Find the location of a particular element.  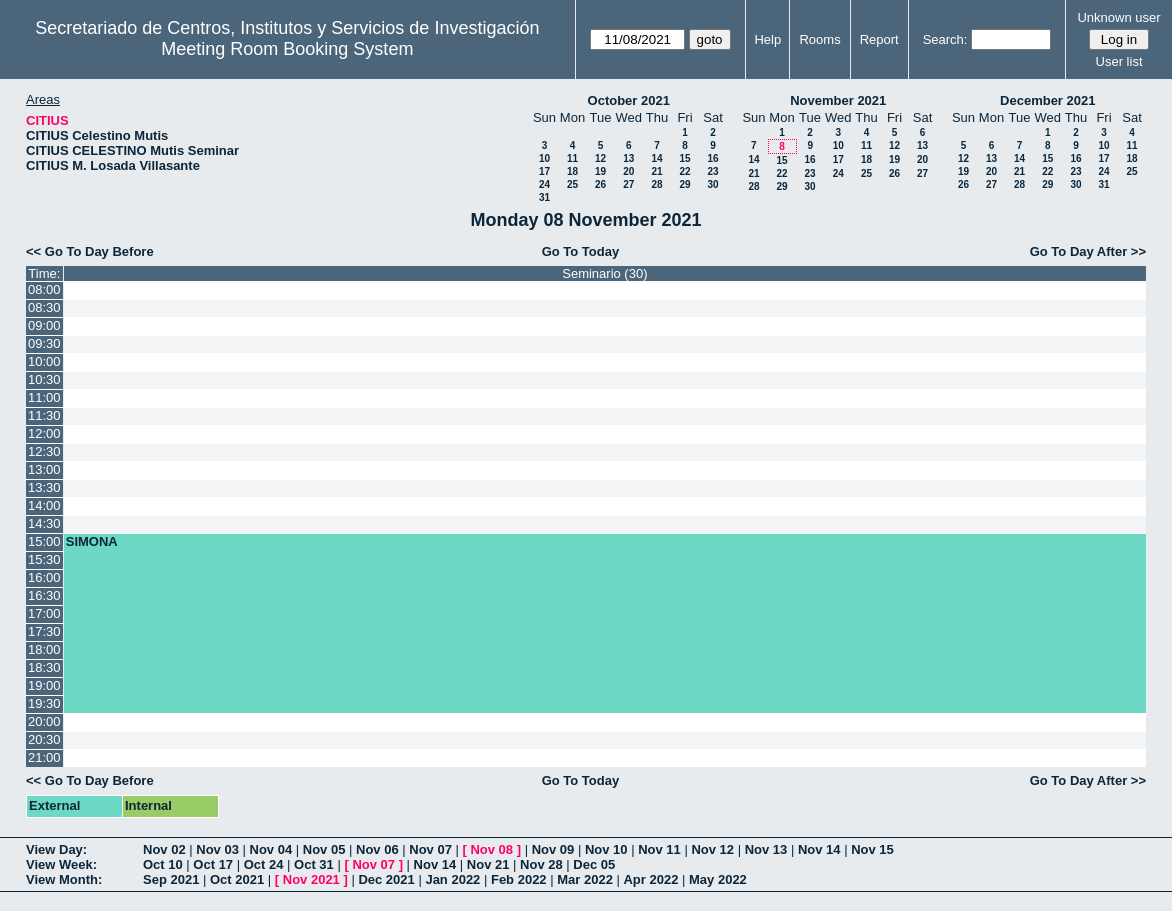

18:30 is located at coordinates (44, 667).